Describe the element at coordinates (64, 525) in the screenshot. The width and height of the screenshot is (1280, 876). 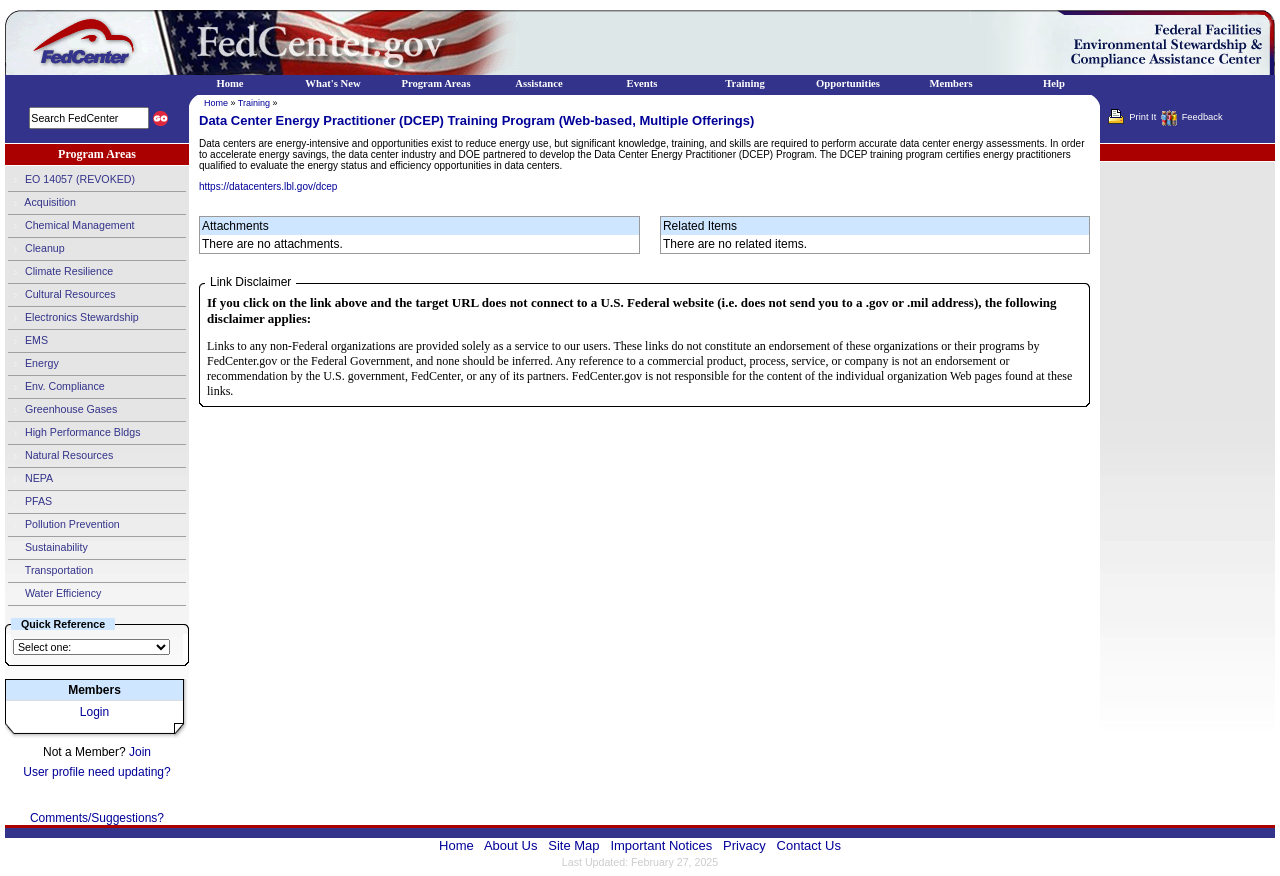
I see `Pollution Prevention` at that location.